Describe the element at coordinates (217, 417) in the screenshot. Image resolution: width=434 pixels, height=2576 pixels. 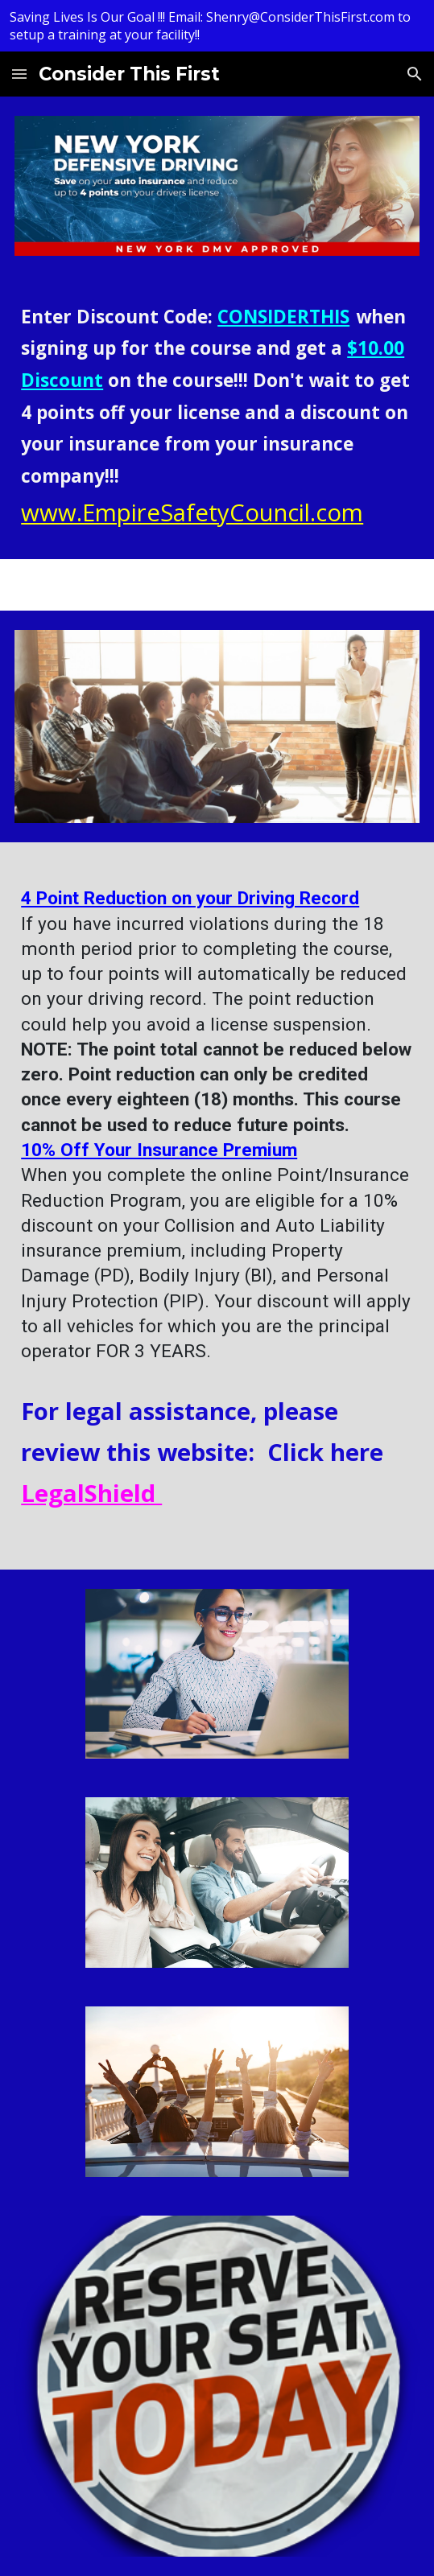
I see `[main]` at that location.